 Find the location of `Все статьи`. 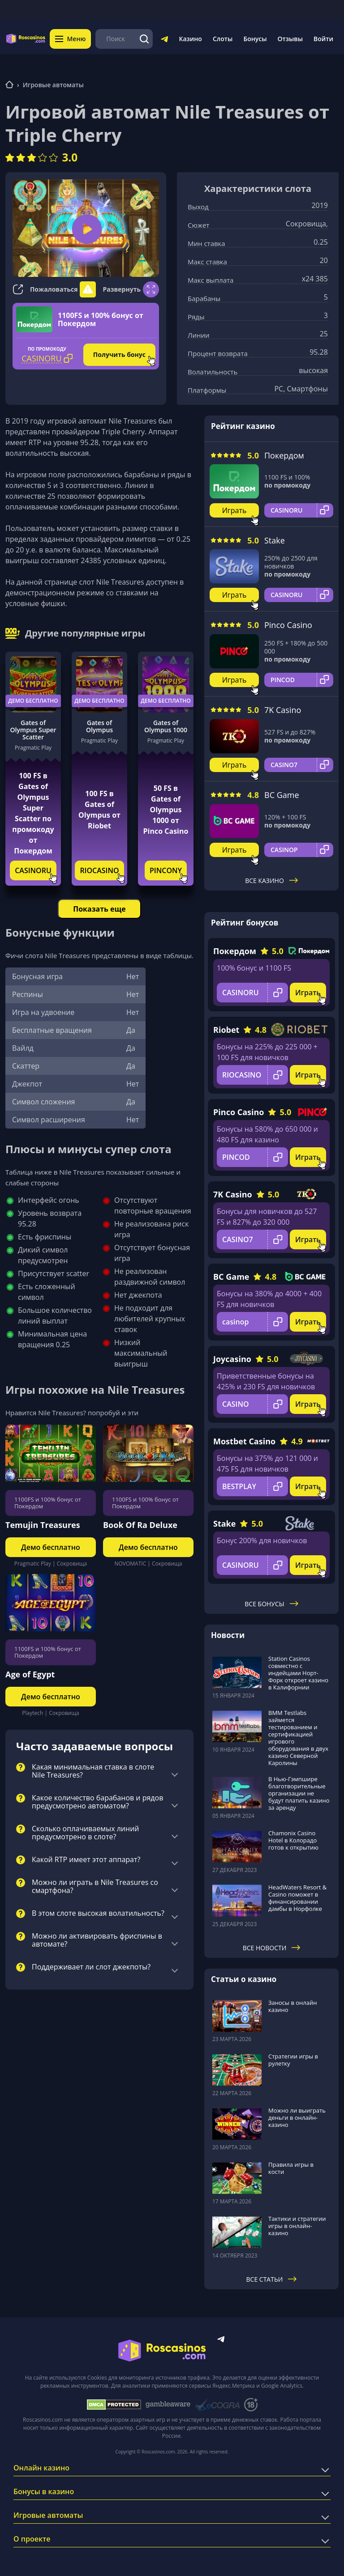

Все статьи is located at coordinates (271, 2279).